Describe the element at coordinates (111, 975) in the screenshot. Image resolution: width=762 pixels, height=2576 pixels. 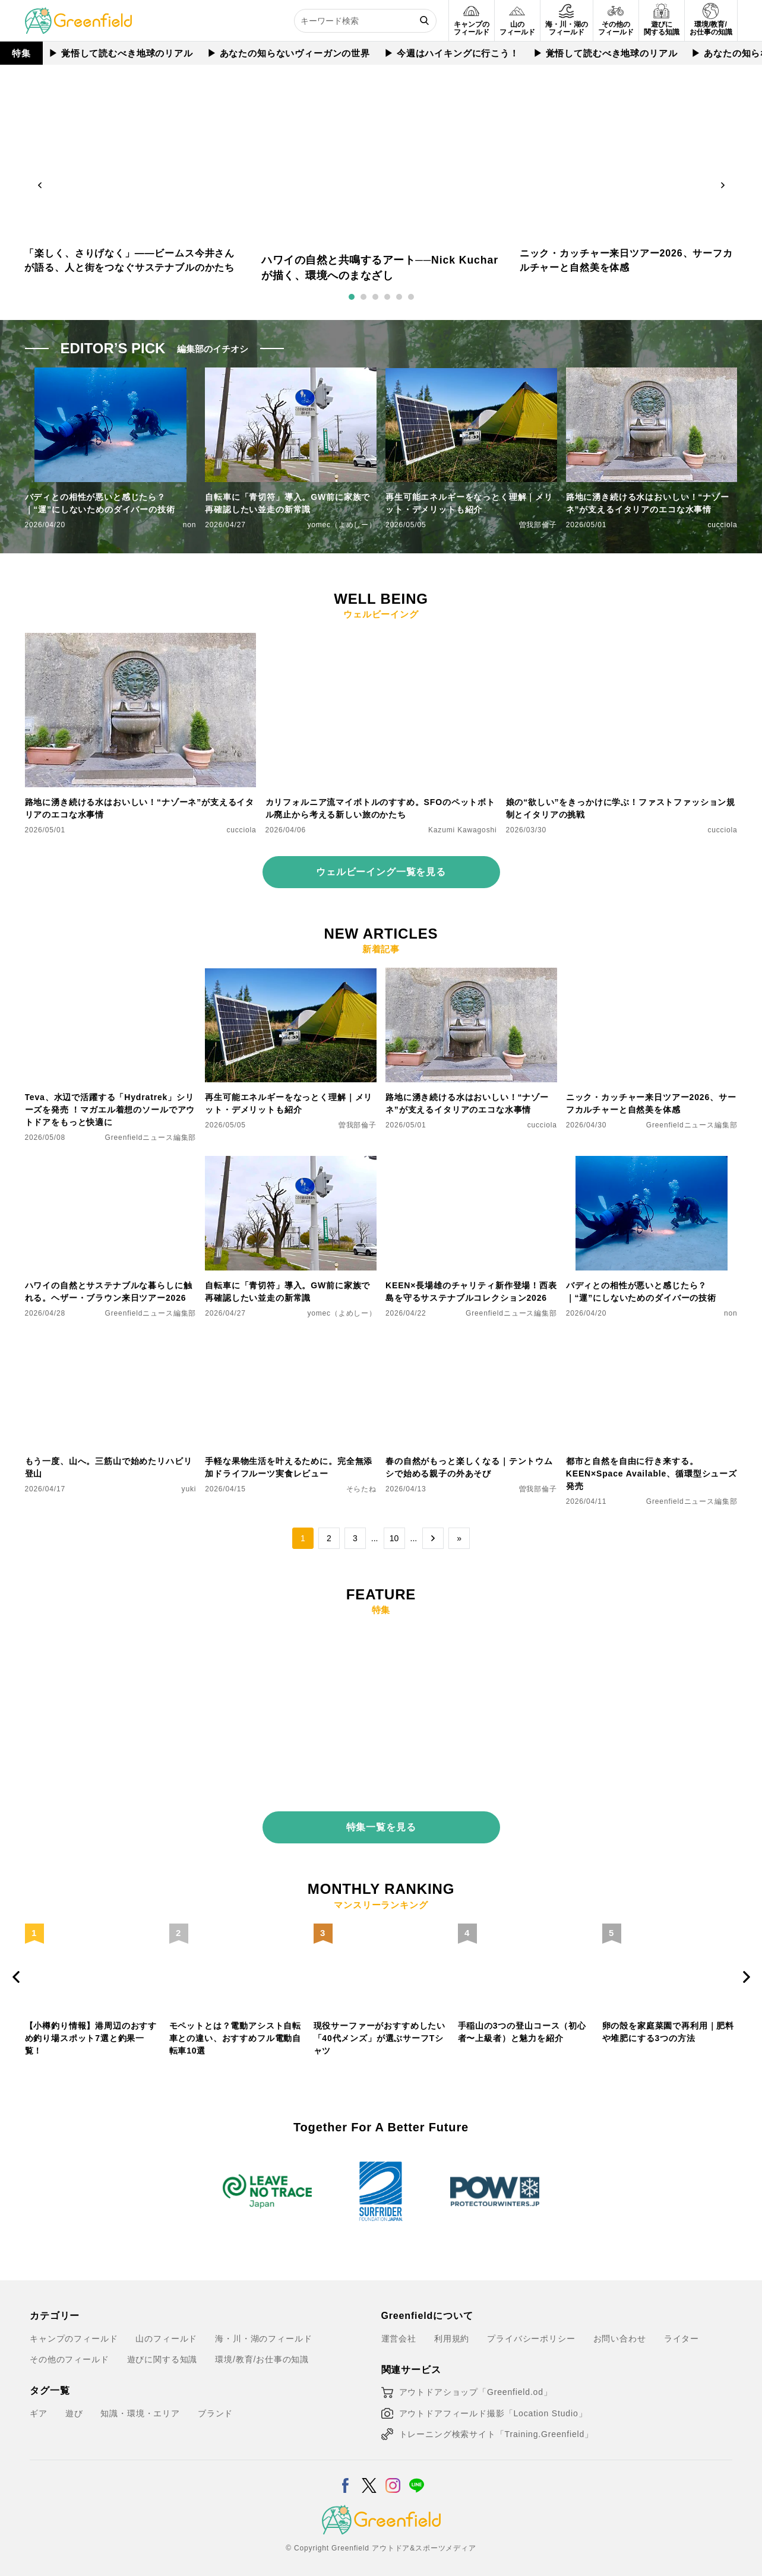
I see `[Teva、水辺で活躍する「Hydratrek」シリーズを発売 ！マガエル着想のソールでアウトドアをもっと快適に]` at that location.